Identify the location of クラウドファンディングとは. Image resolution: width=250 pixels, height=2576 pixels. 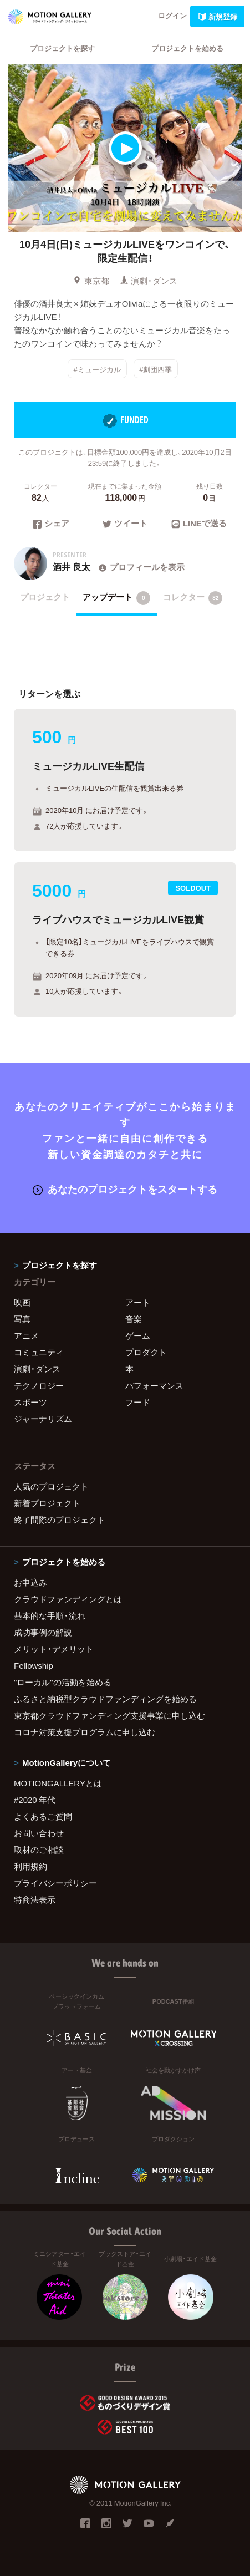
(68, 1599).